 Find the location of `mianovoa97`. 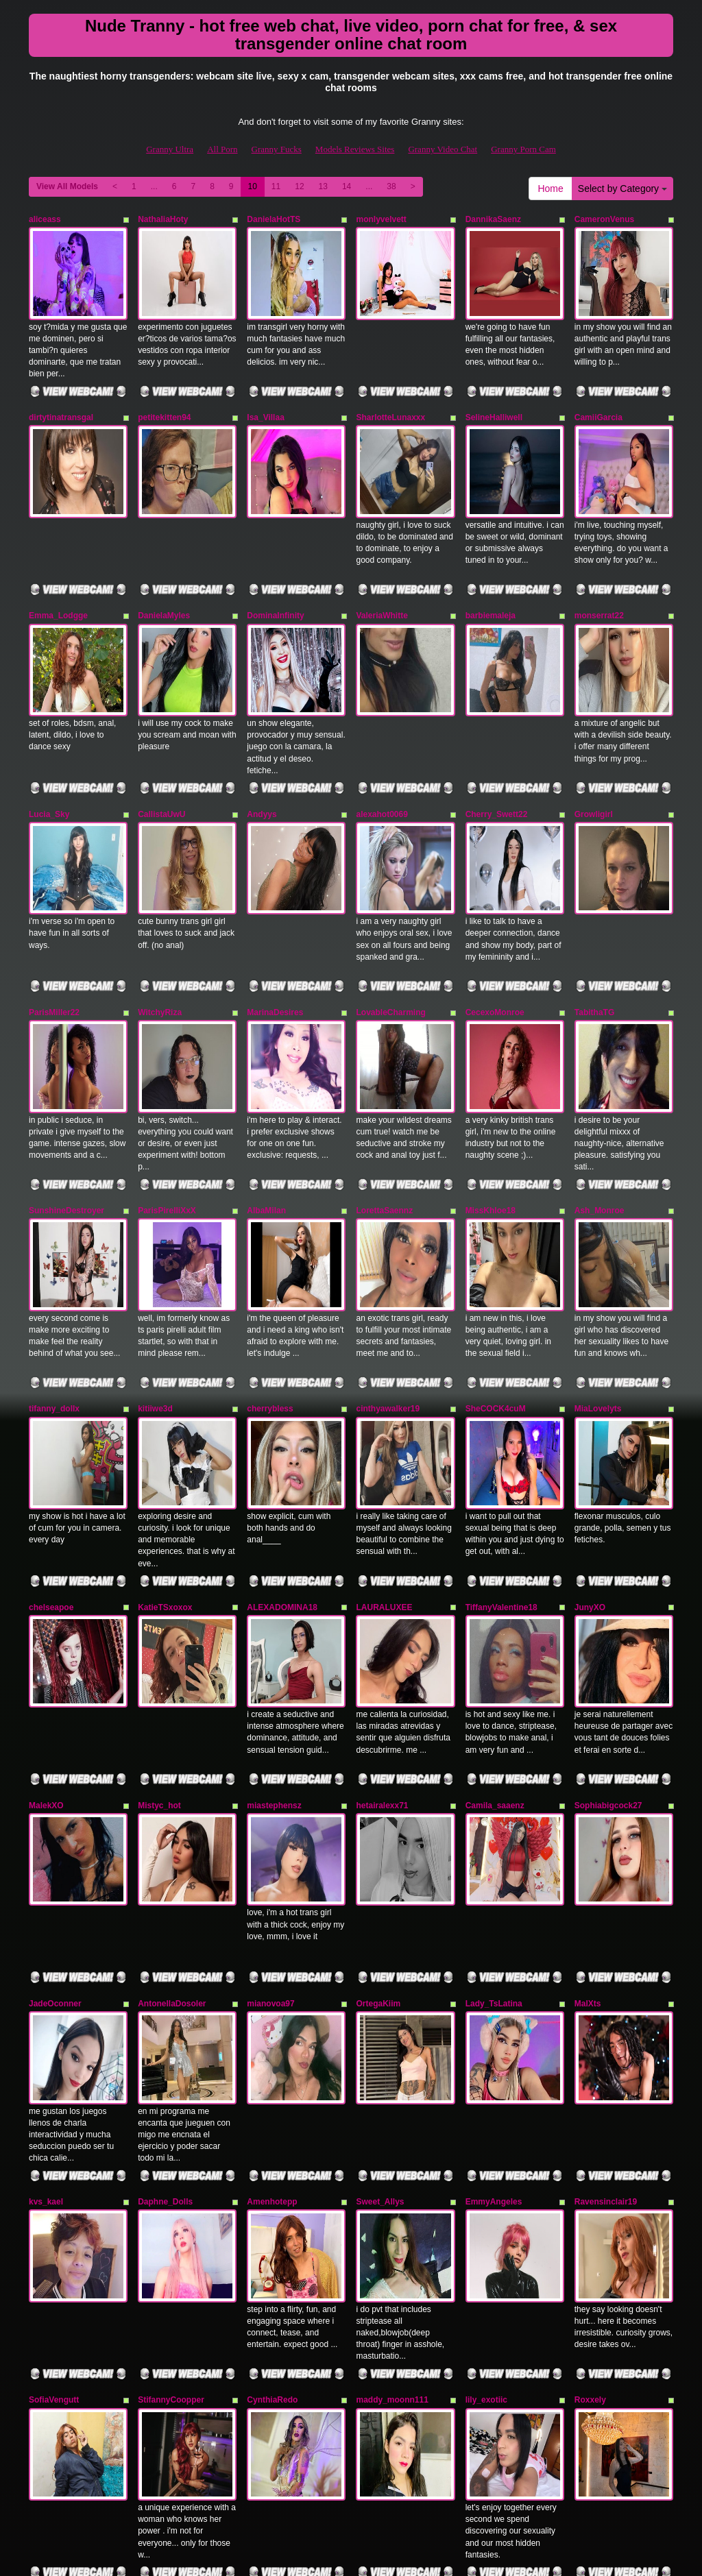

mianovoa97 is located at coordinates (270, 1846).